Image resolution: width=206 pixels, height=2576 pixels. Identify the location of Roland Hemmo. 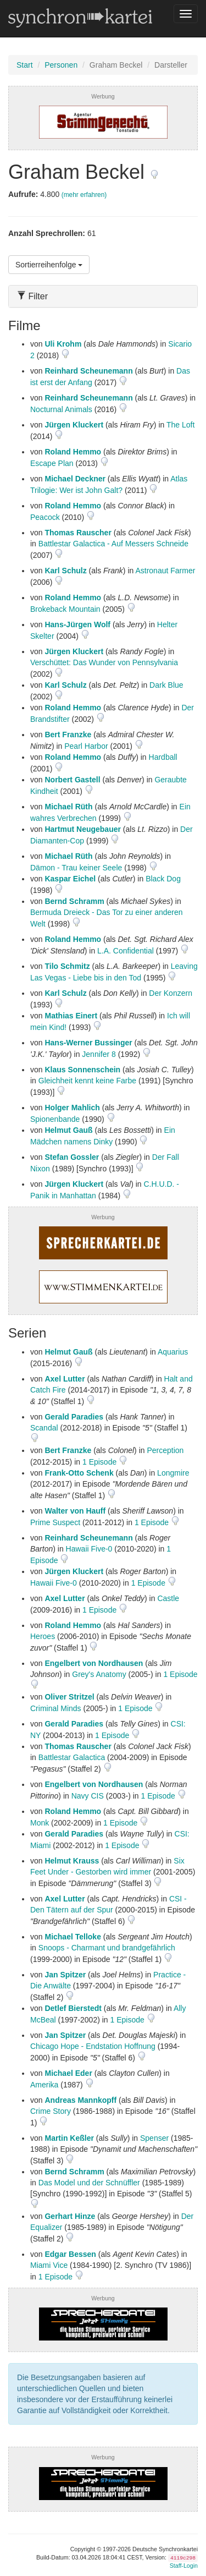
(72, 451).